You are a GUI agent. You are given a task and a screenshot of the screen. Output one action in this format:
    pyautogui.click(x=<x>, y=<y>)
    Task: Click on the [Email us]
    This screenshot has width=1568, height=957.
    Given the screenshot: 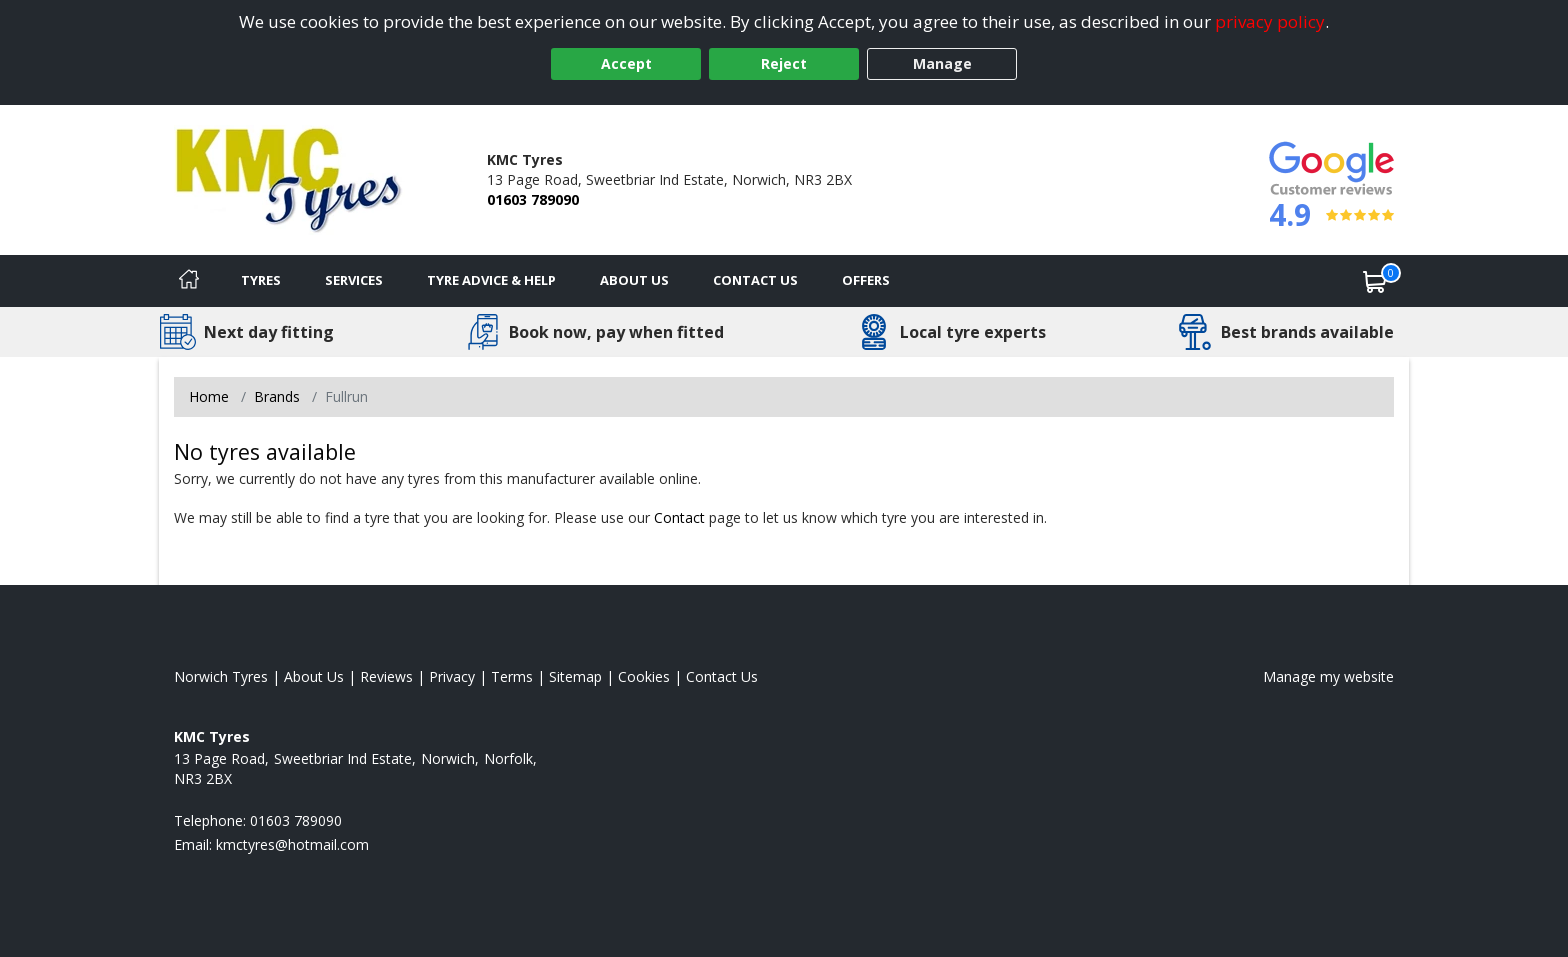 What is the action you would take?
    pyautogui.click(x=292, y=844)
    